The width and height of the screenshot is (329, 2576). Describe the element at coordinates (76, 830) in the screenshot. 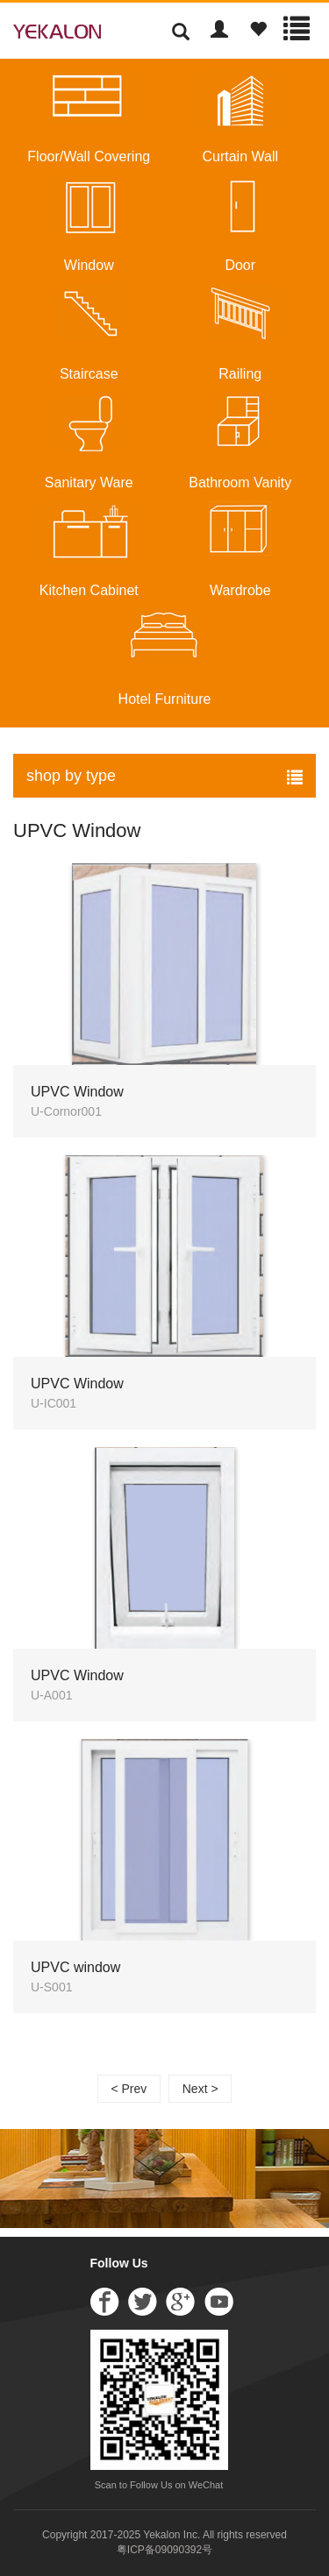

I see `UPVC Window` at that location.